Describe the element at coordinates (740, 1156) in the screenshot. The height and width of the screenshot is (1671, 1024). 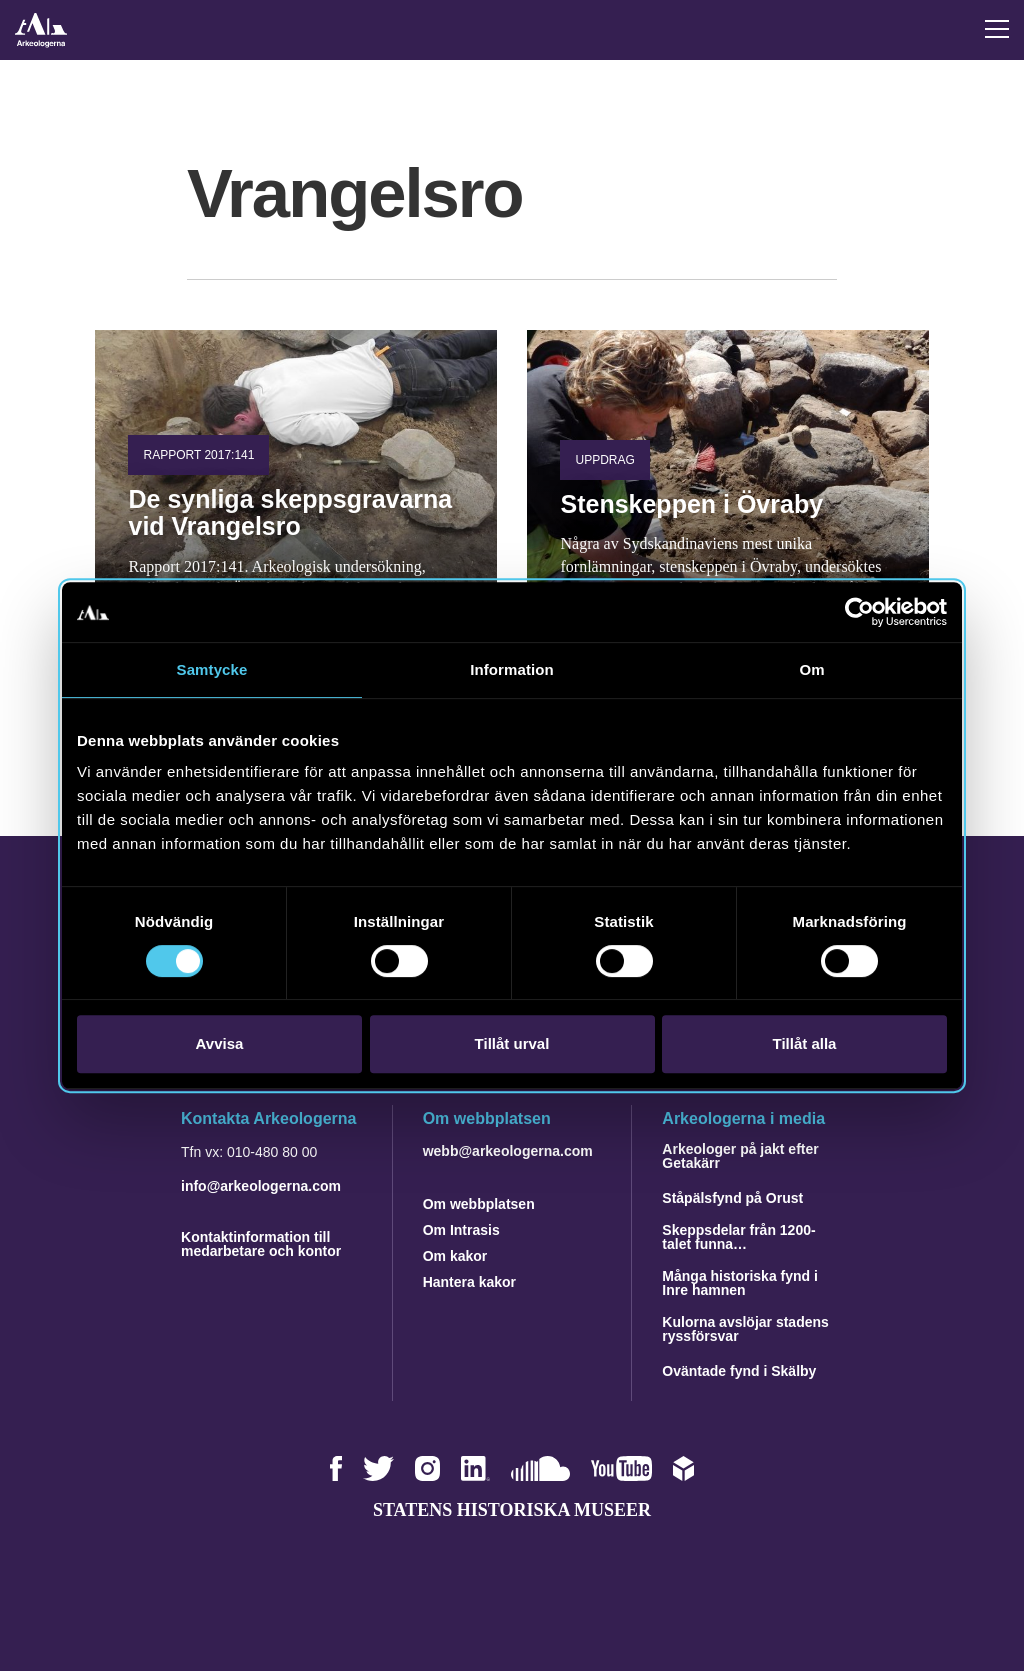
I see `Arkeologer på jakt efter Getakärr` at that location.